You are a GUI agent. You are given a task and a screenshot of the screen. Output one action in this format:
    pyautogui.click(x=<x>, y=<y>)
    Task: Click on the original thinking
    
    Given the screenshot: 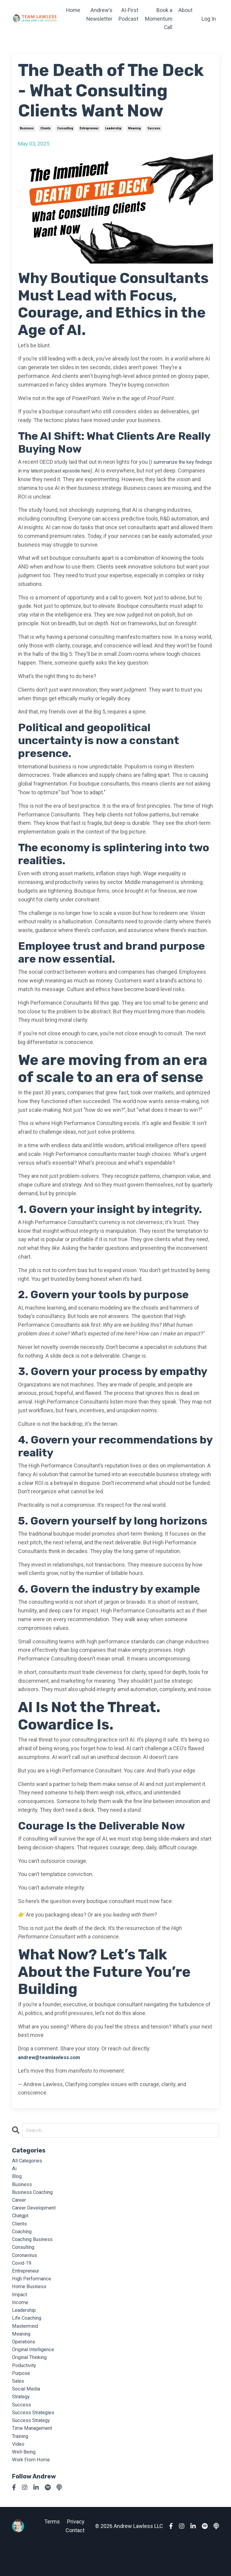 What is the action you would take?
    pyautogui.click(x=31, y=2377)
    